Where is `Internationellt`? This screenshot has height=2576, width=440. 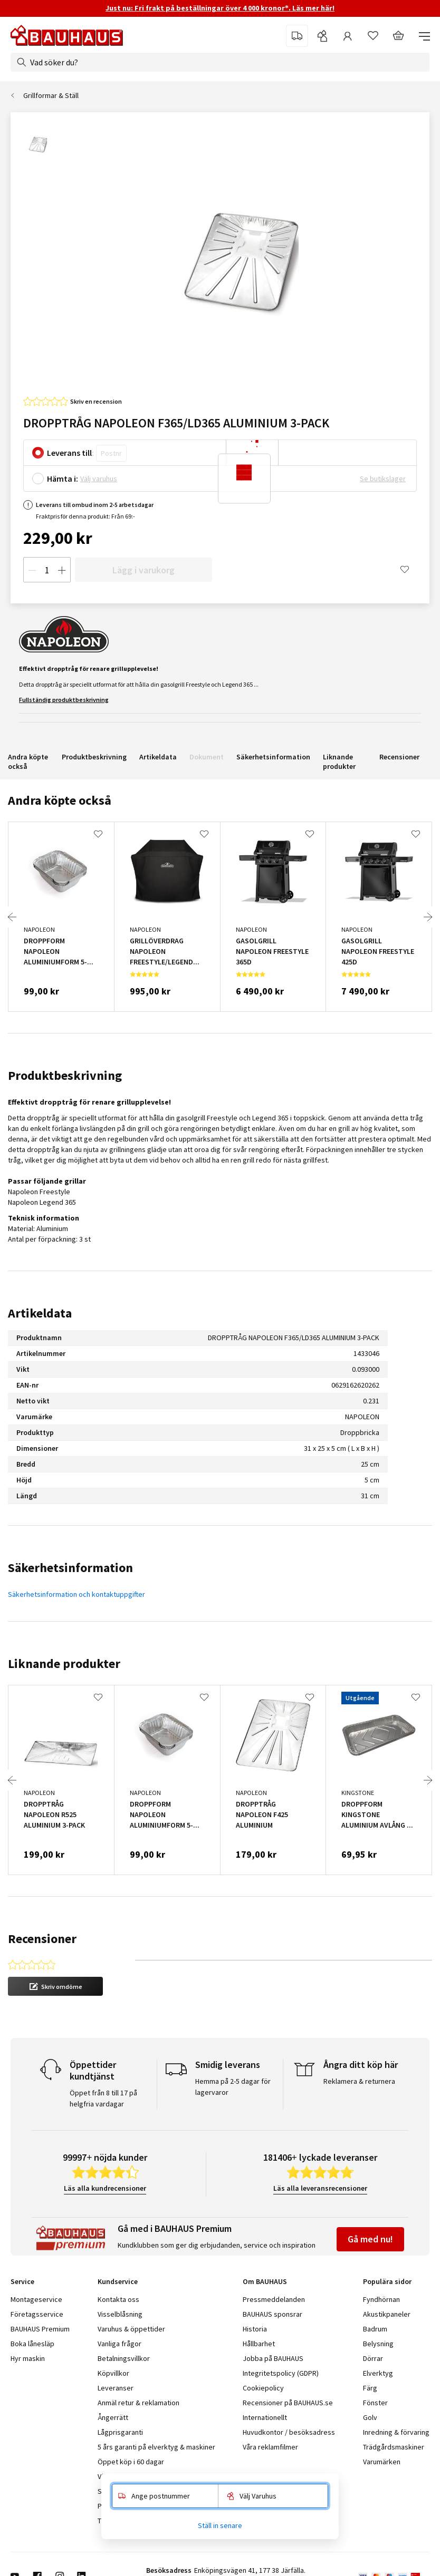
Internationellt is located at coordinates (265, 2417).